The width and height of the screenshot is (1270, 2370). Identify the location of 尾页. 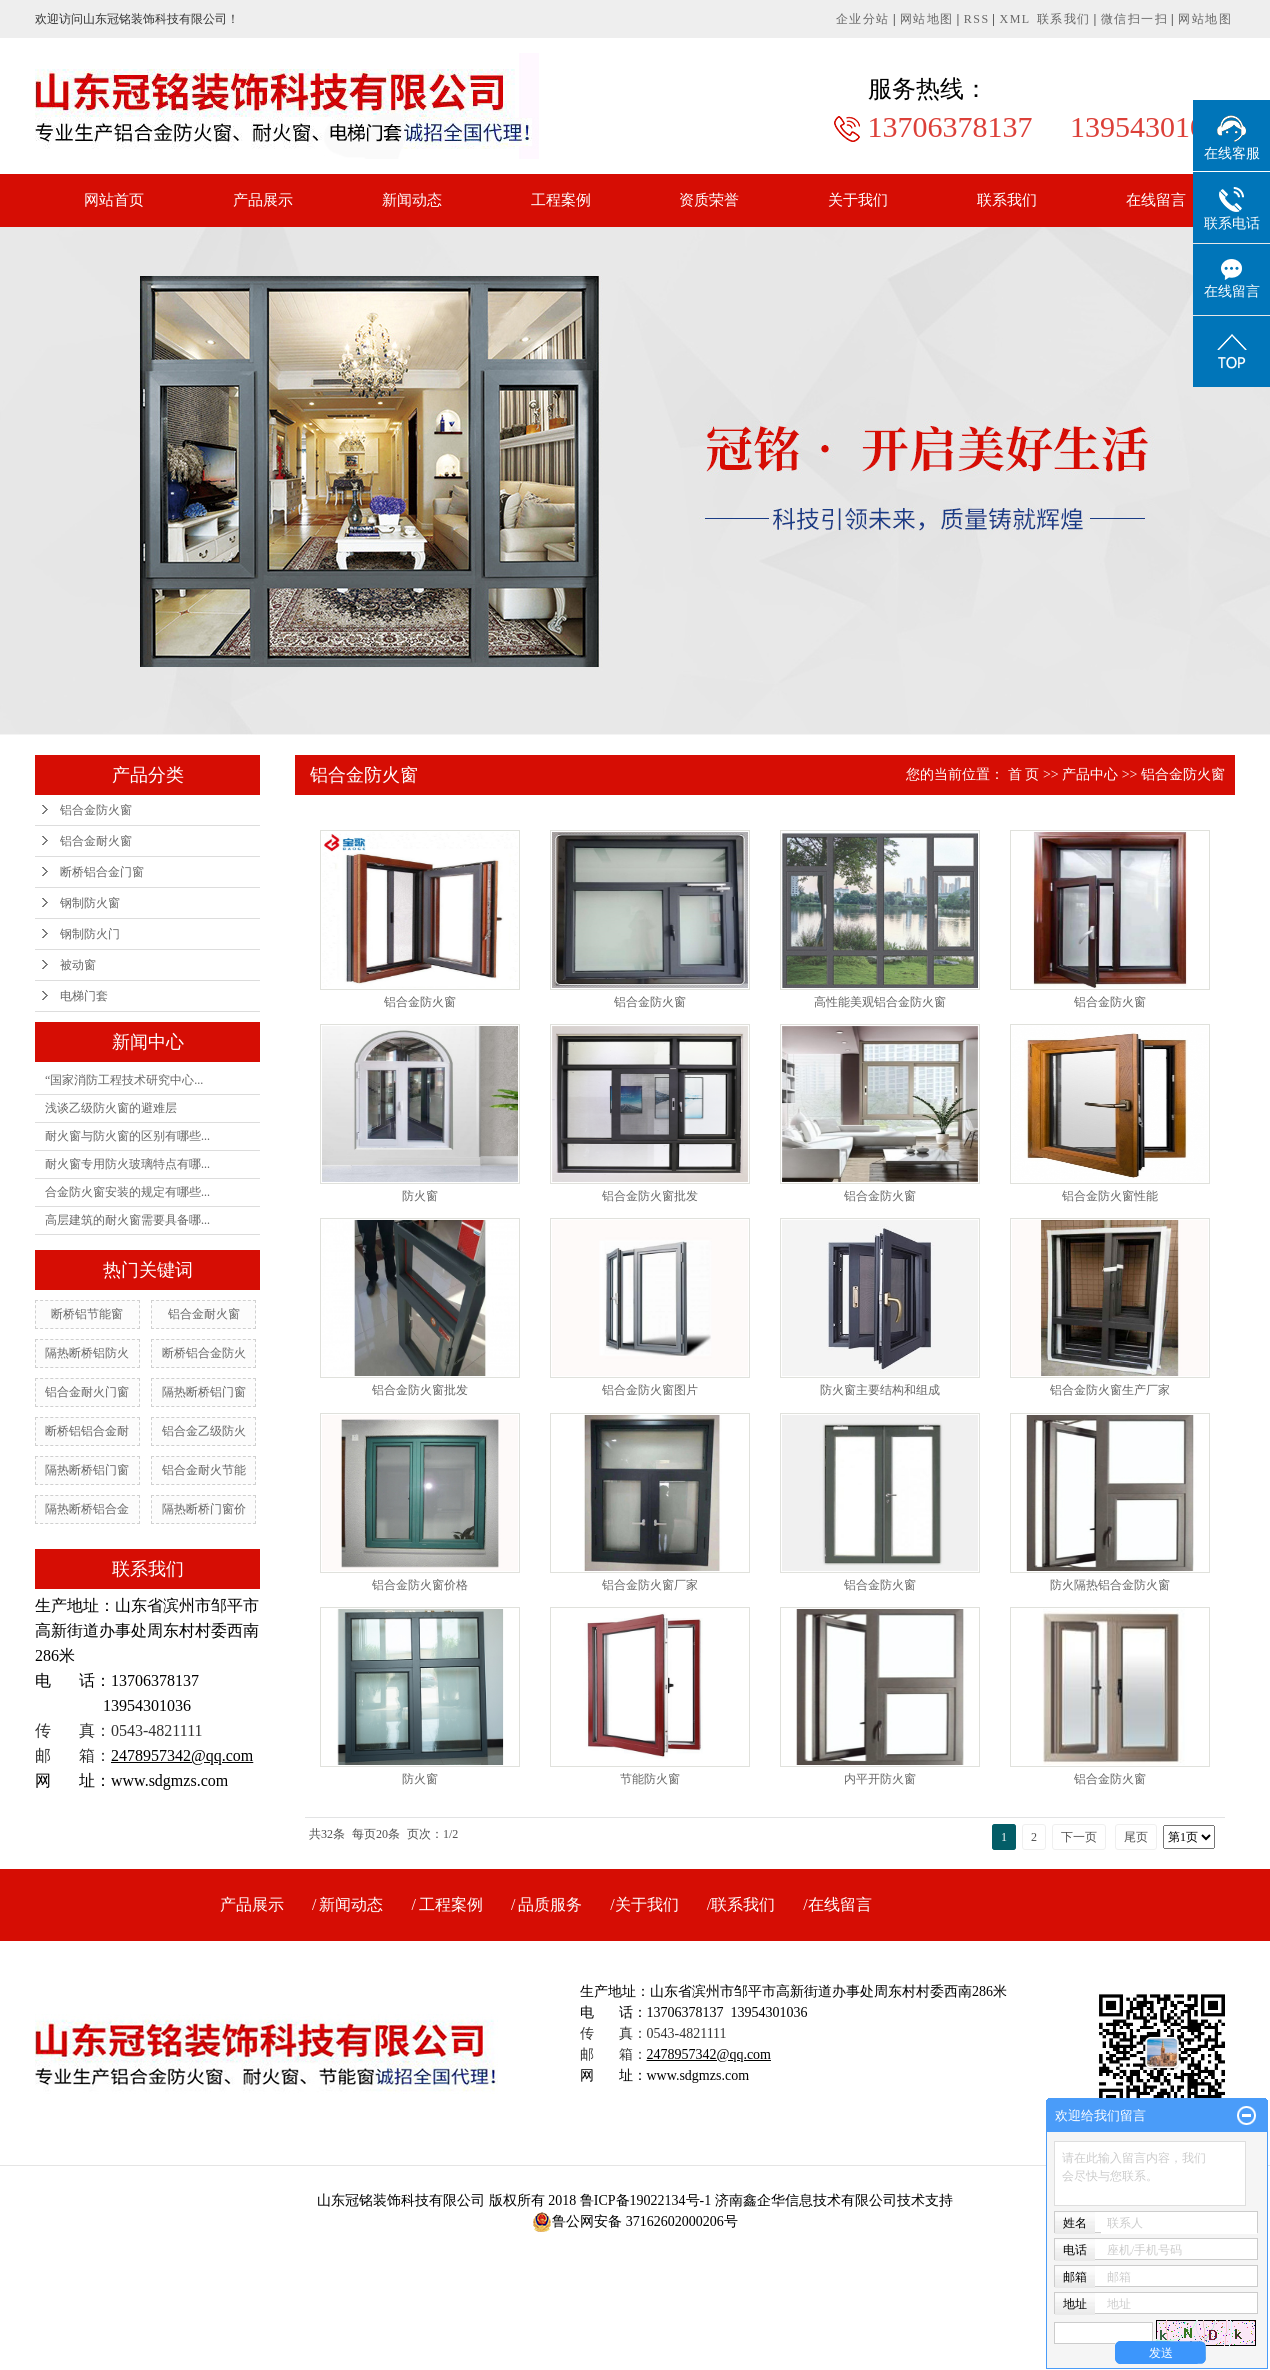
(1136, 1837).